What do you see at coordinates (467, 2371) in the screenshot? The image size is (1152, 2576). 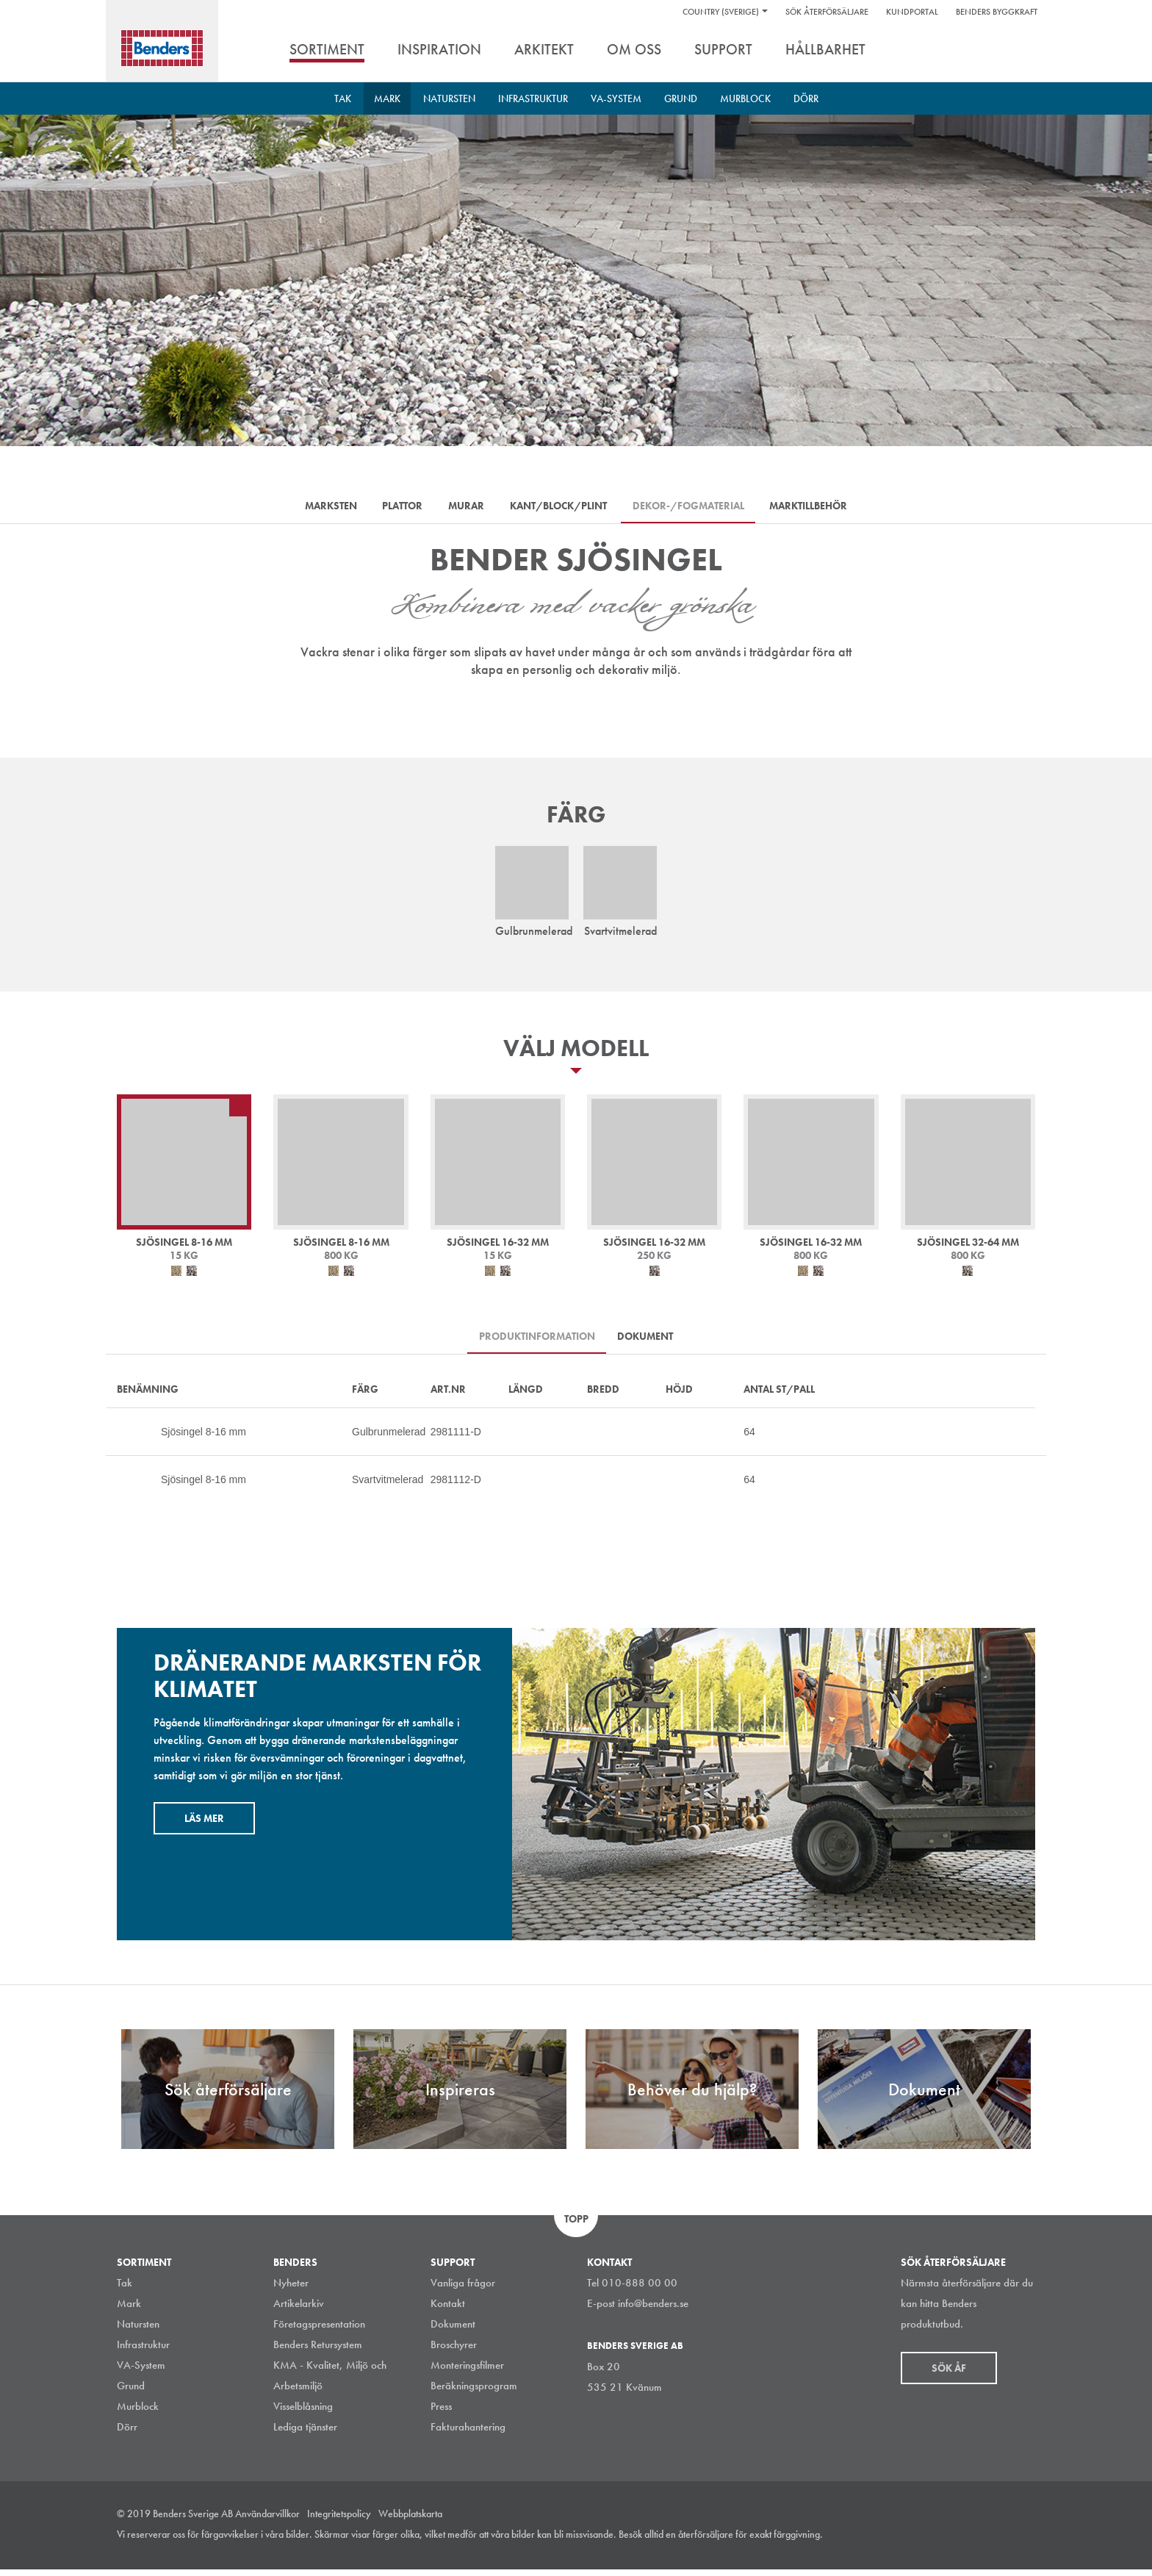 I see `Monteringsfilmer` at bounding box center [467, 2371].